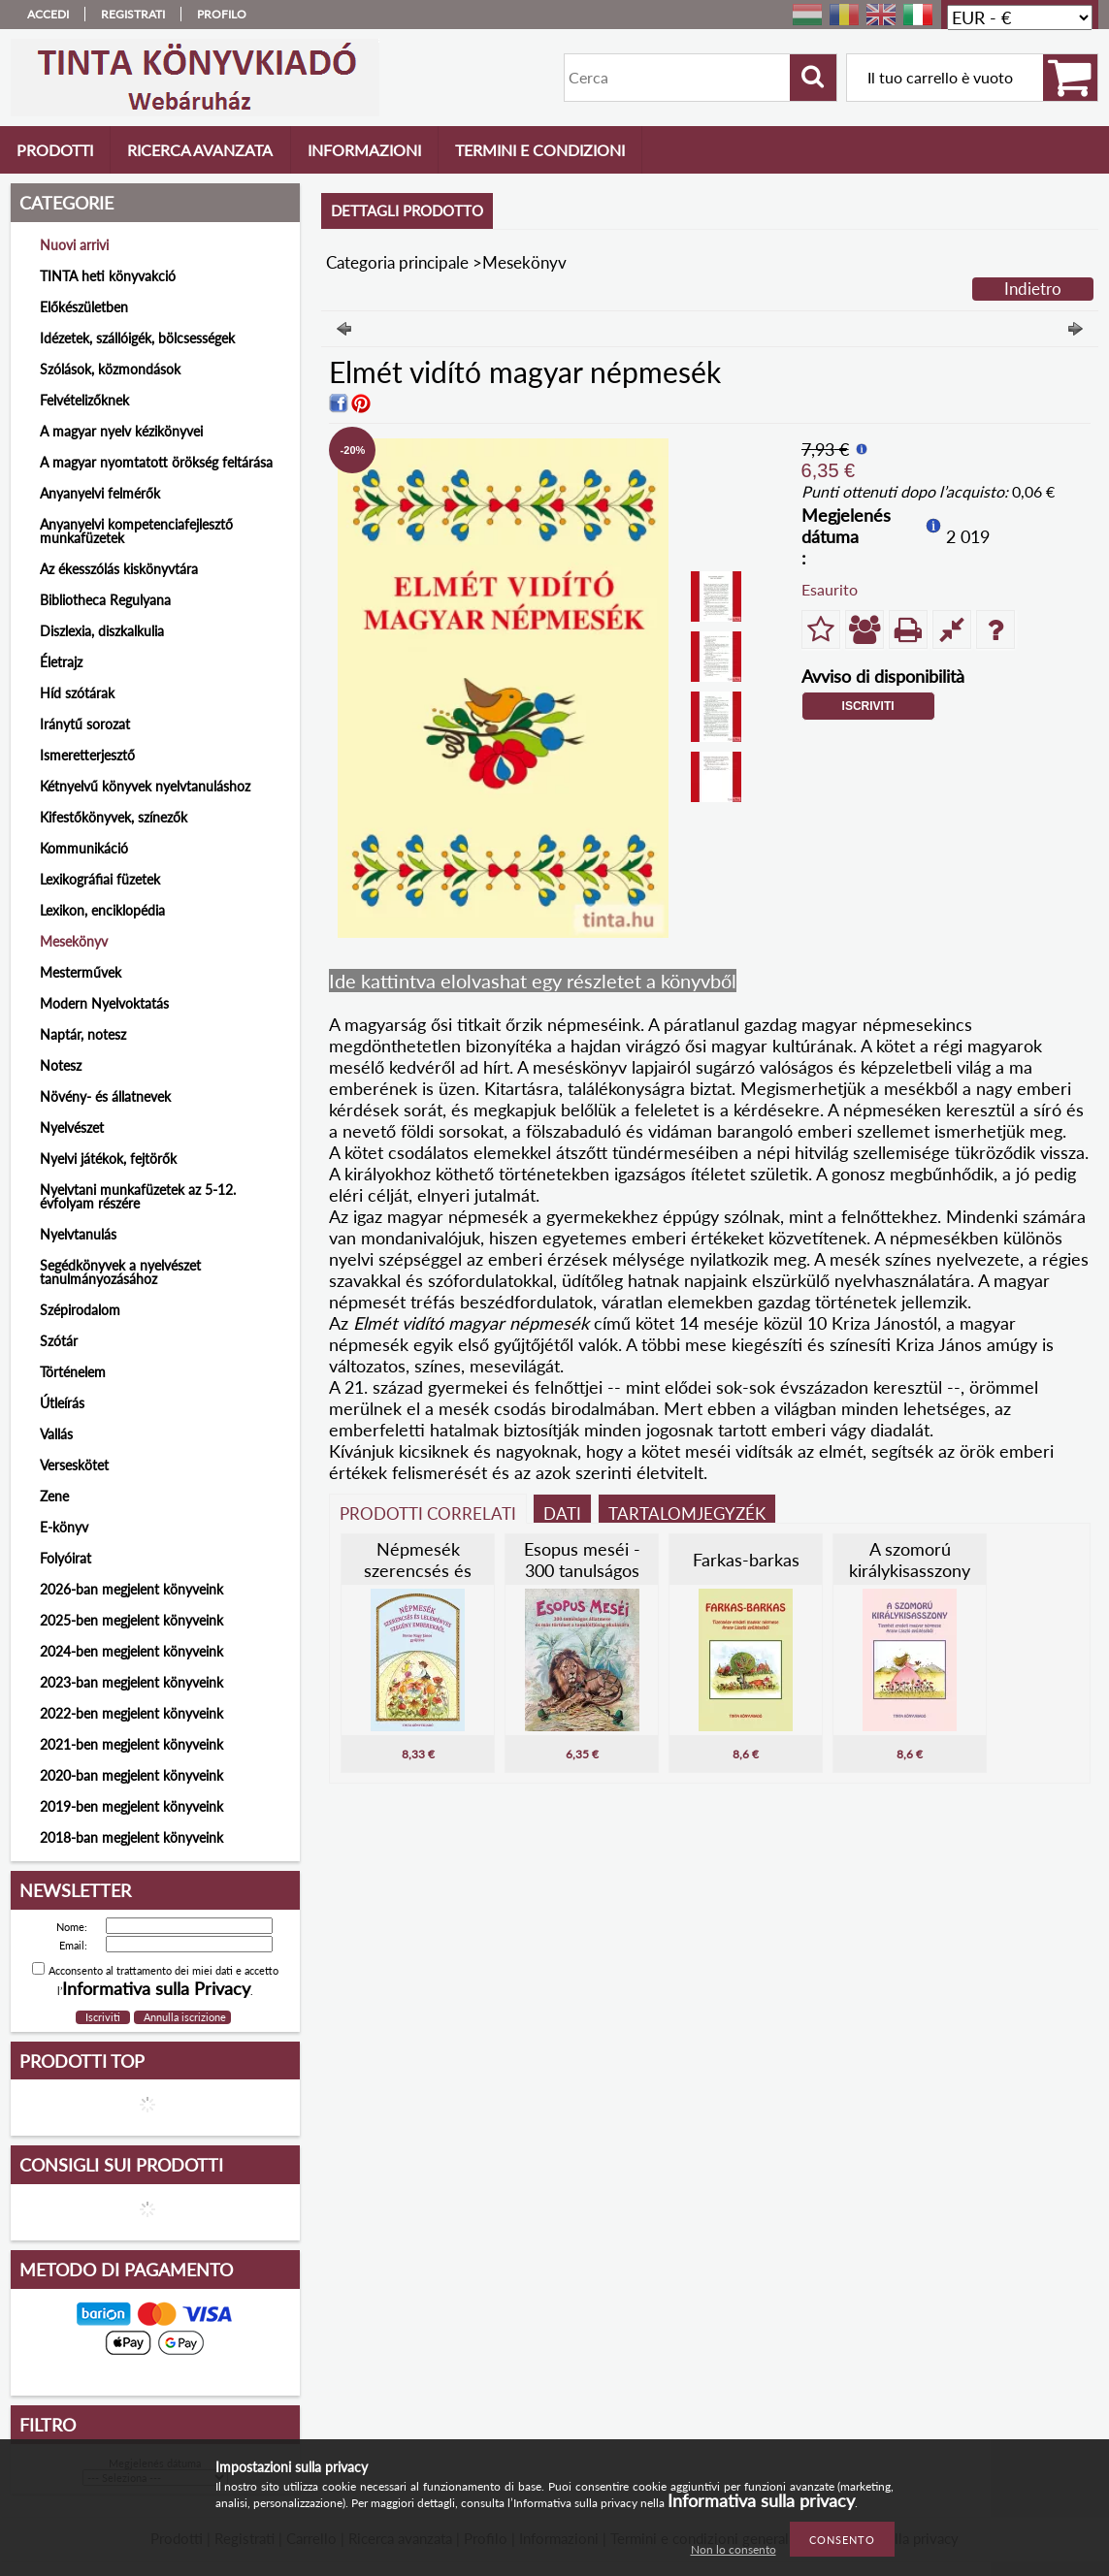 Image resolution: width=1109 pixels, height=2576 pixels. Describe the element at coordinates (74, 1465) in the screenshot. I see `Verseskötet` at that location.